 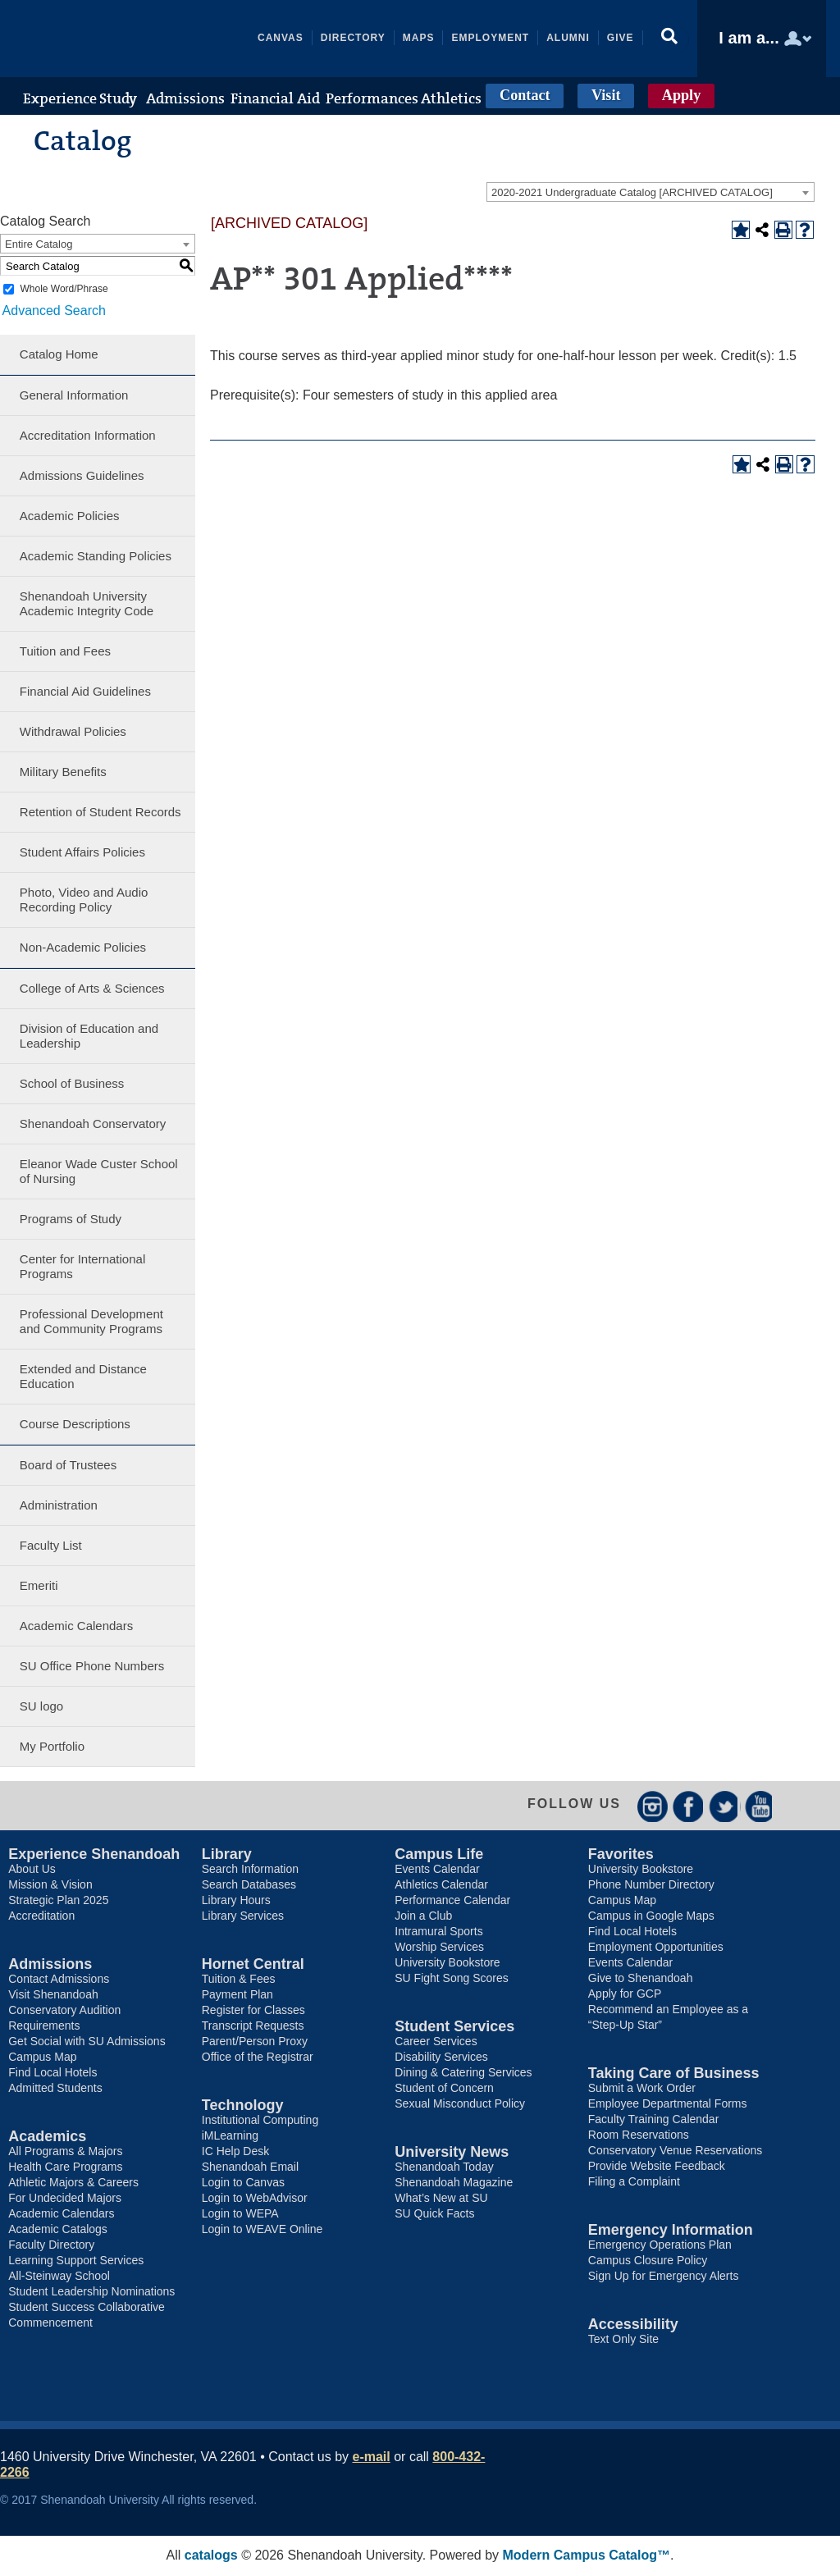 I want to click on Non-Academic Policies, so click(x=83, y=947).